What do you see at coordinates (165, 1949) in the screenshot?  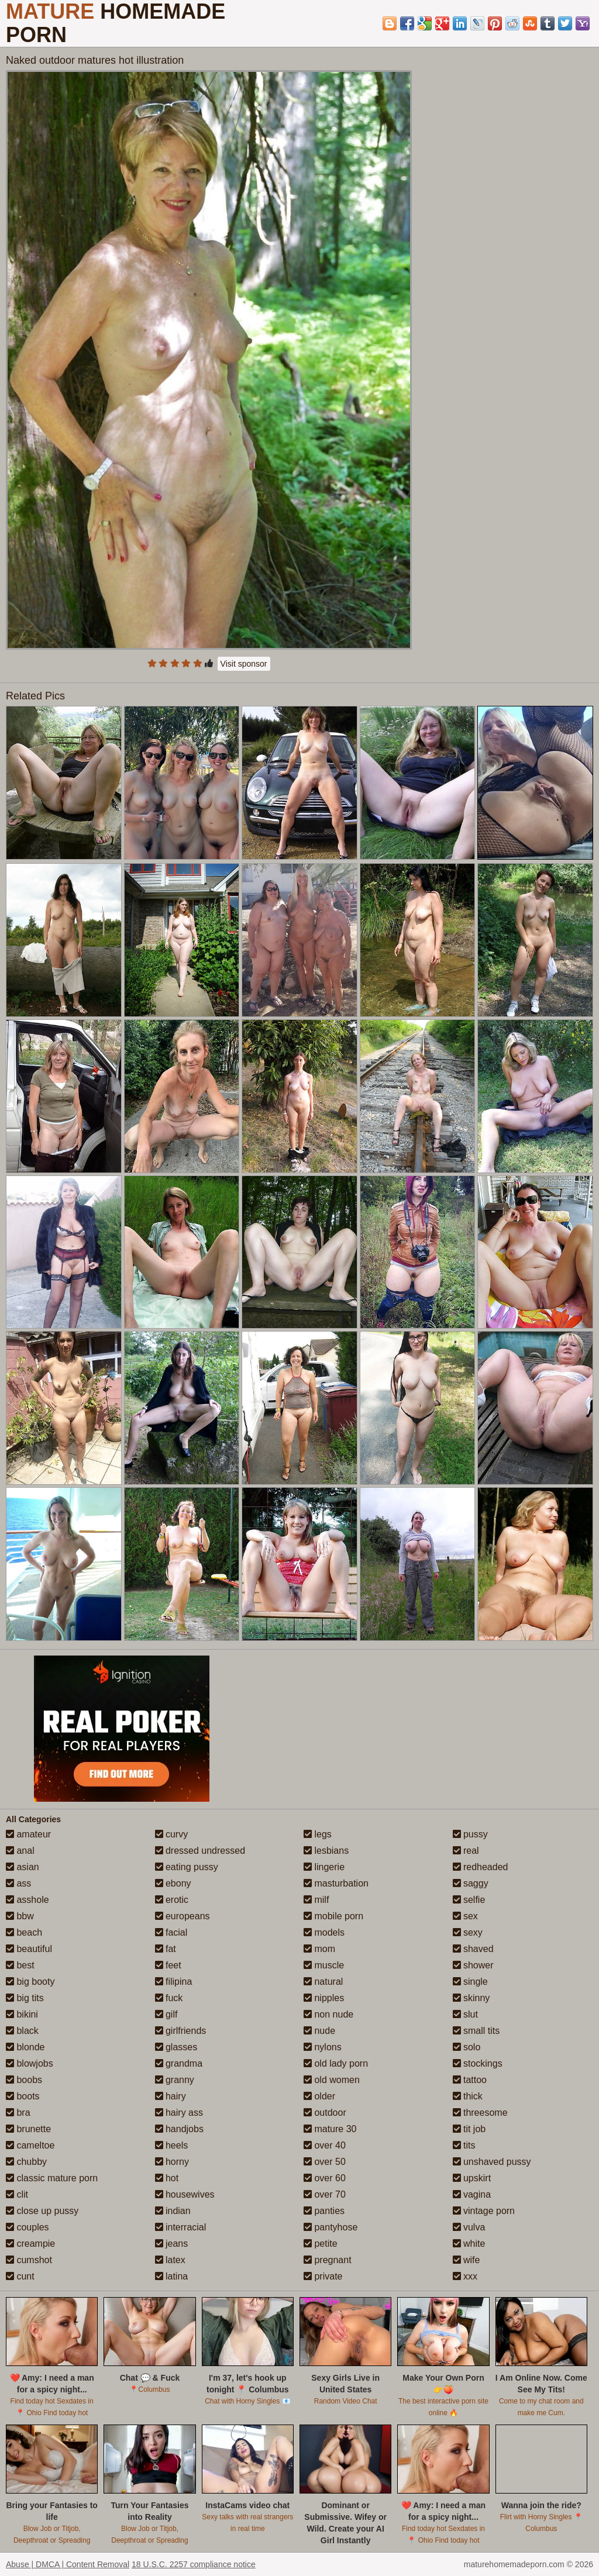 I see `fat` at bounding box center [165, 1949].